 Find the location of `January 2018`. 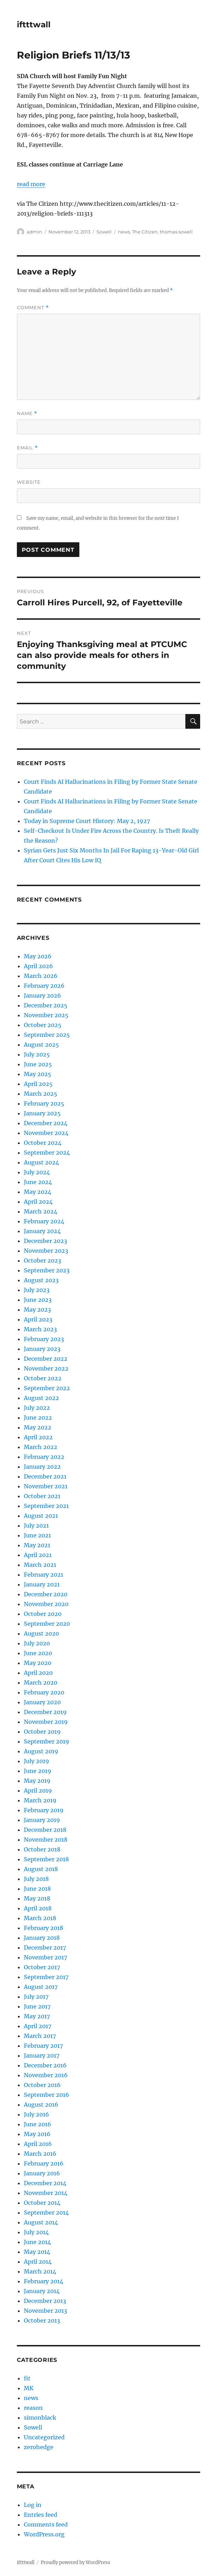

January 2018 is located at coordinates (42, 1937).